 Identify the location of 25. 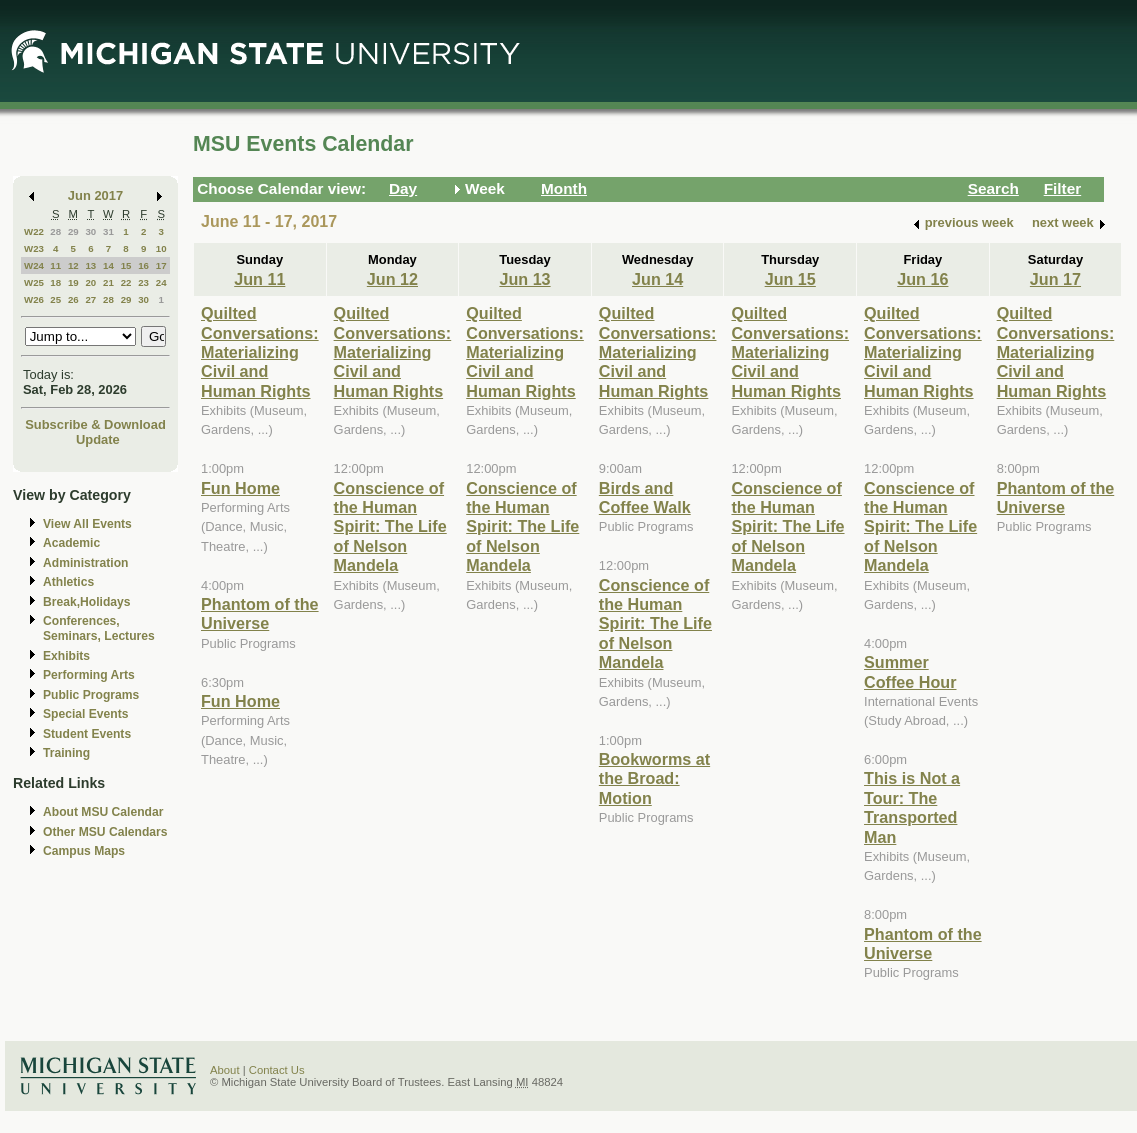
(55, 299).